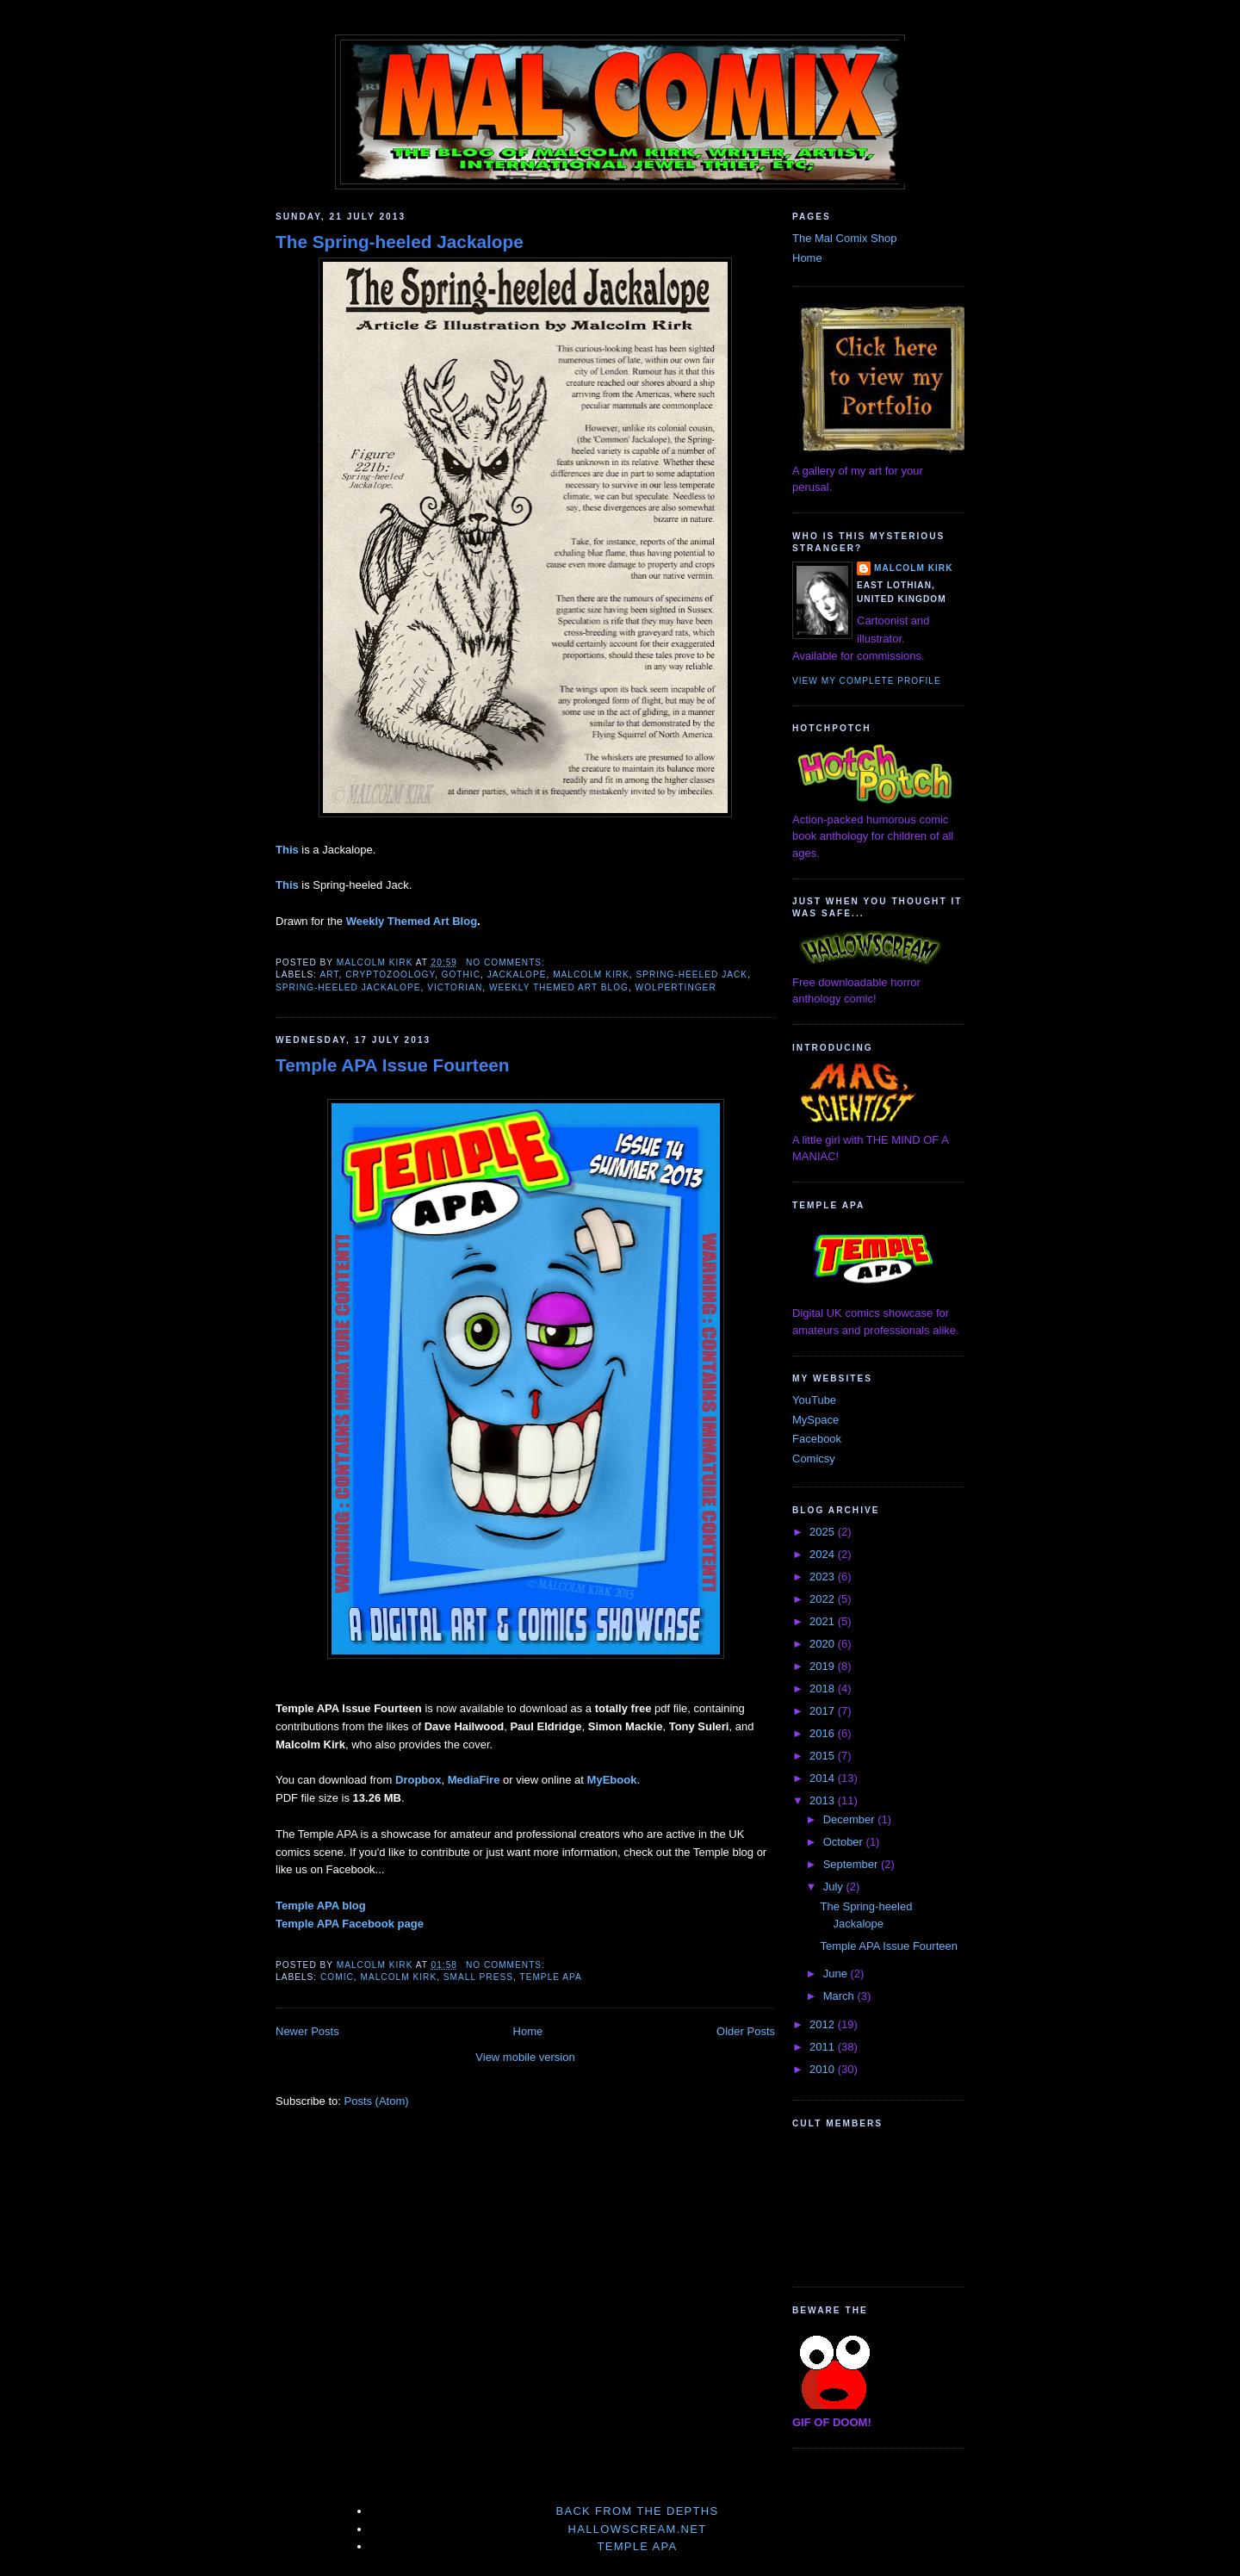 The height and width of the screenshot is (2576, 1240). What do you see at coordinates (517, 974) in the screenshot?
I see `Jackalope` at bounding box center [517, 974].